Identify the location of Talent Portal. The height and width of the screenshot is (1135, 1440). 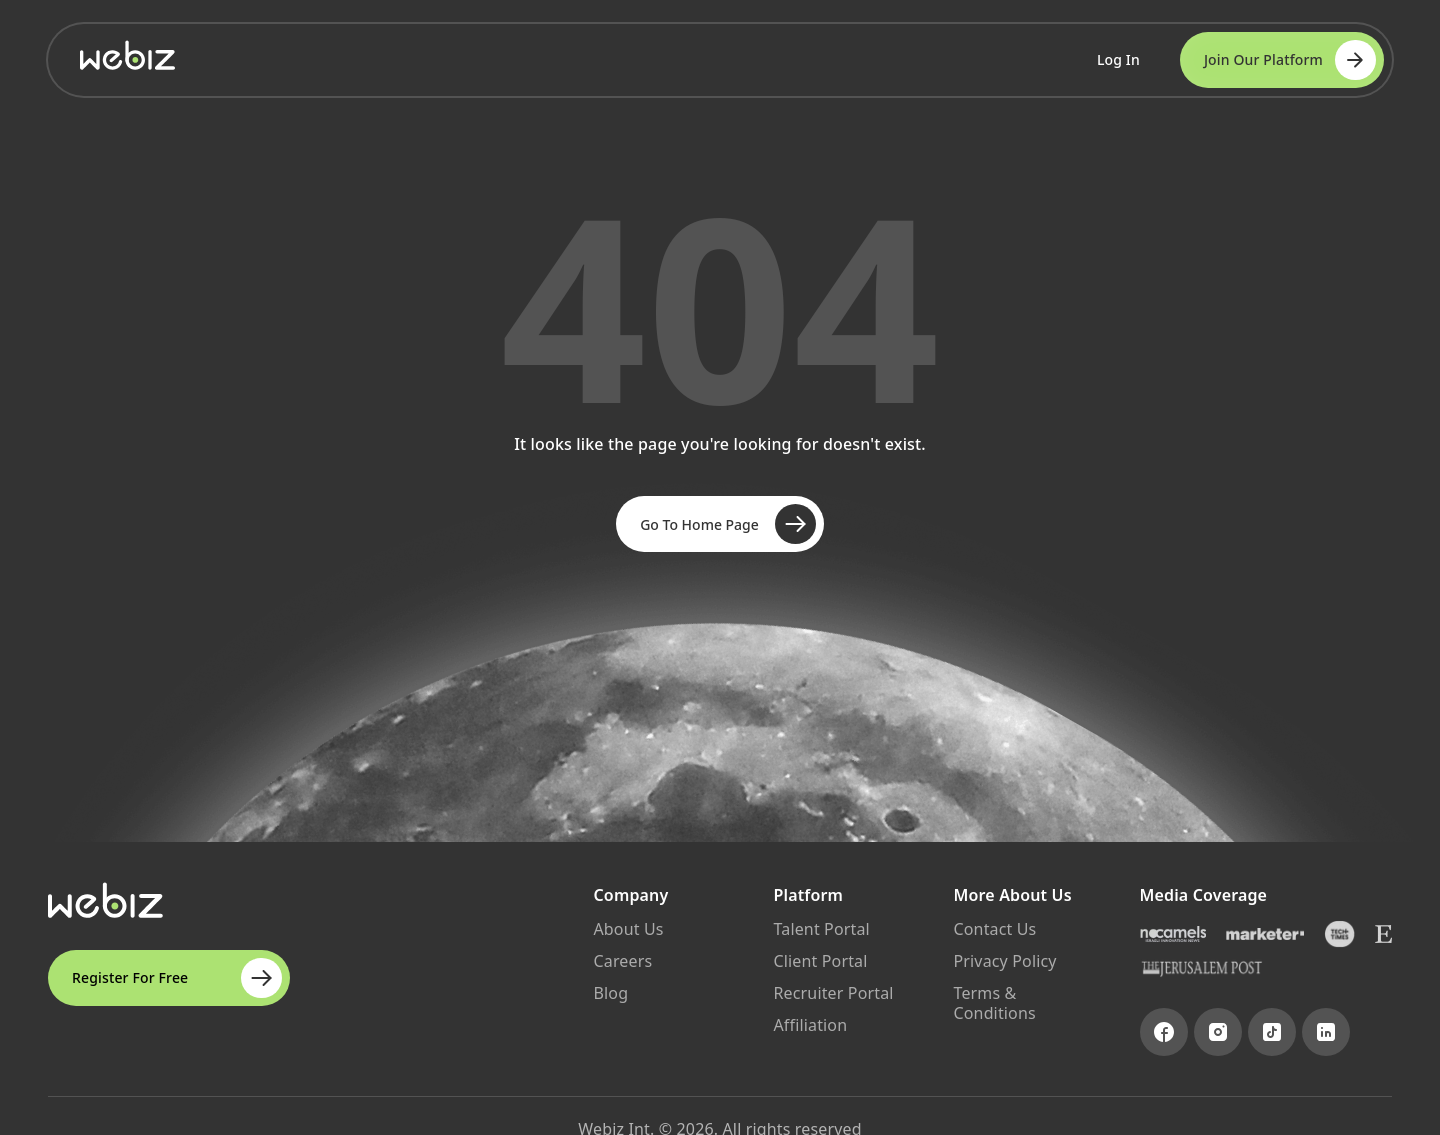
(822, 929).